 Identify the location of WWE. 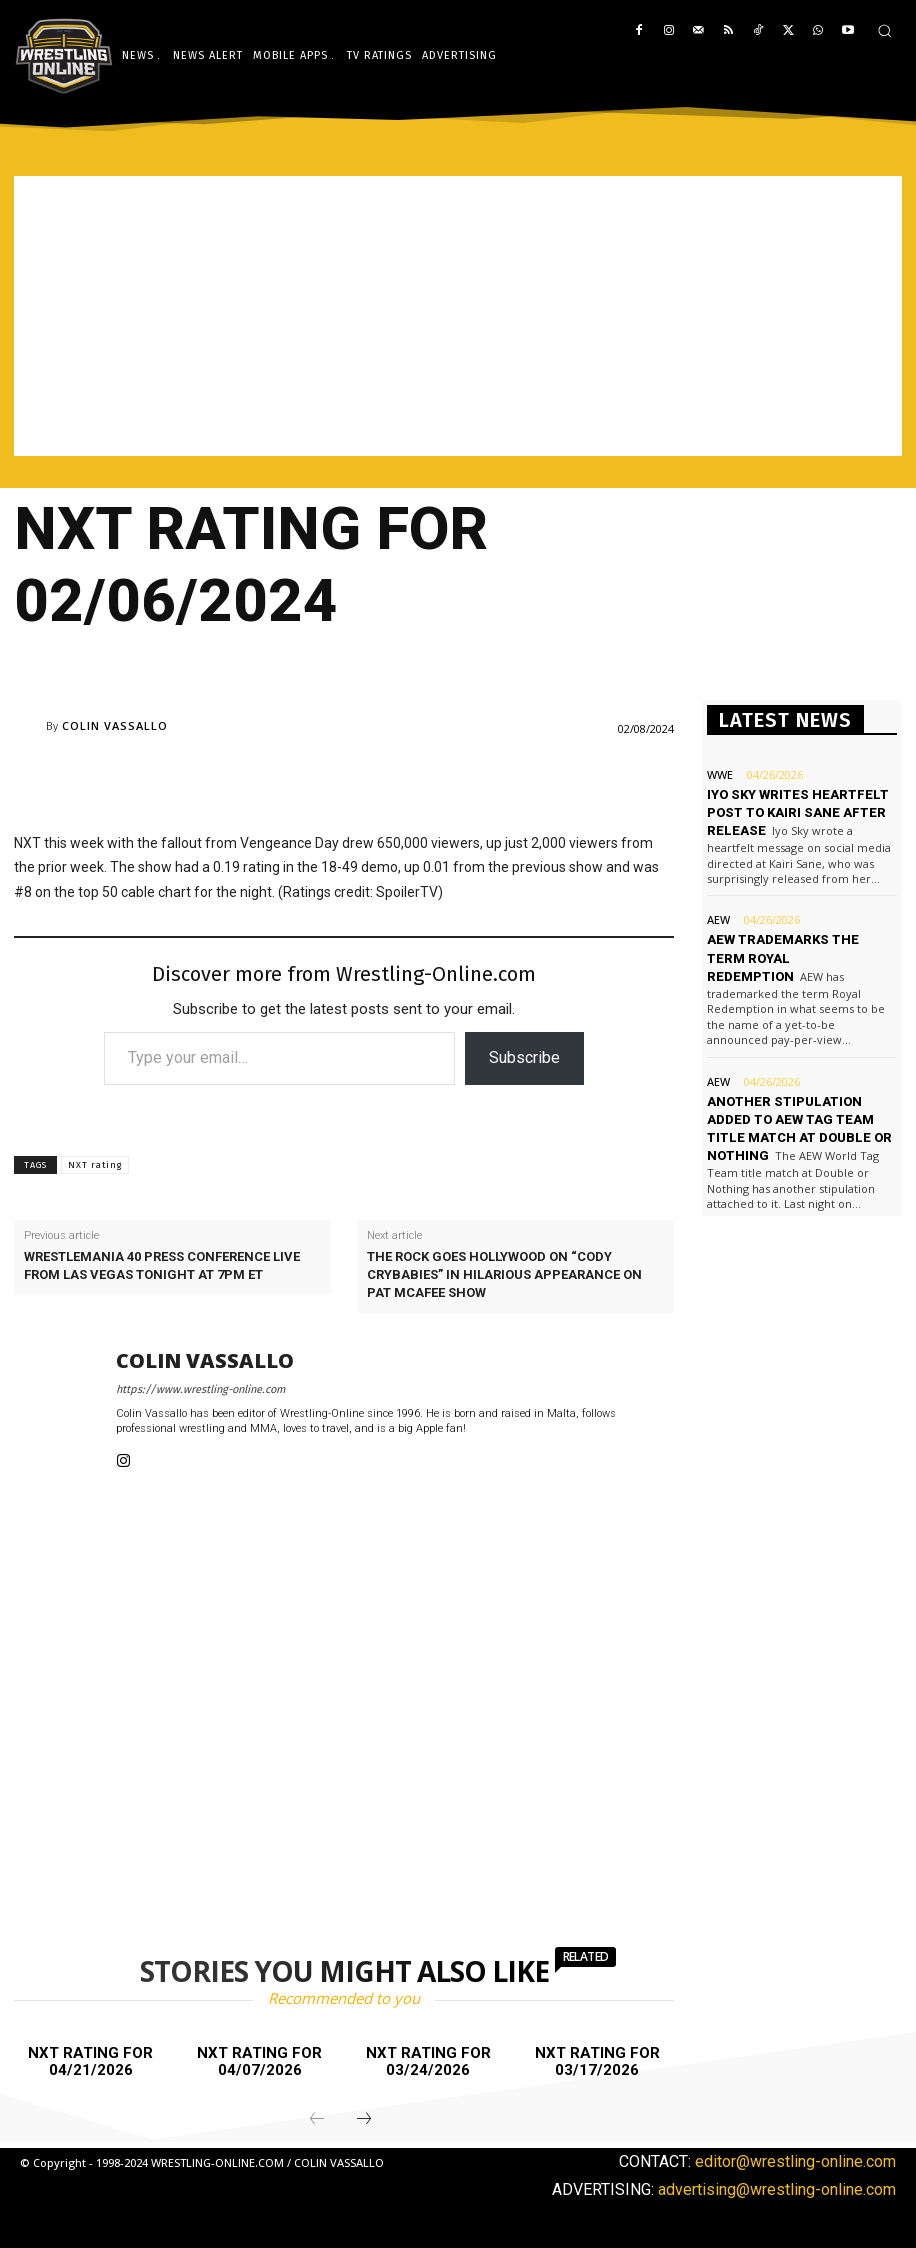
(720, 774).